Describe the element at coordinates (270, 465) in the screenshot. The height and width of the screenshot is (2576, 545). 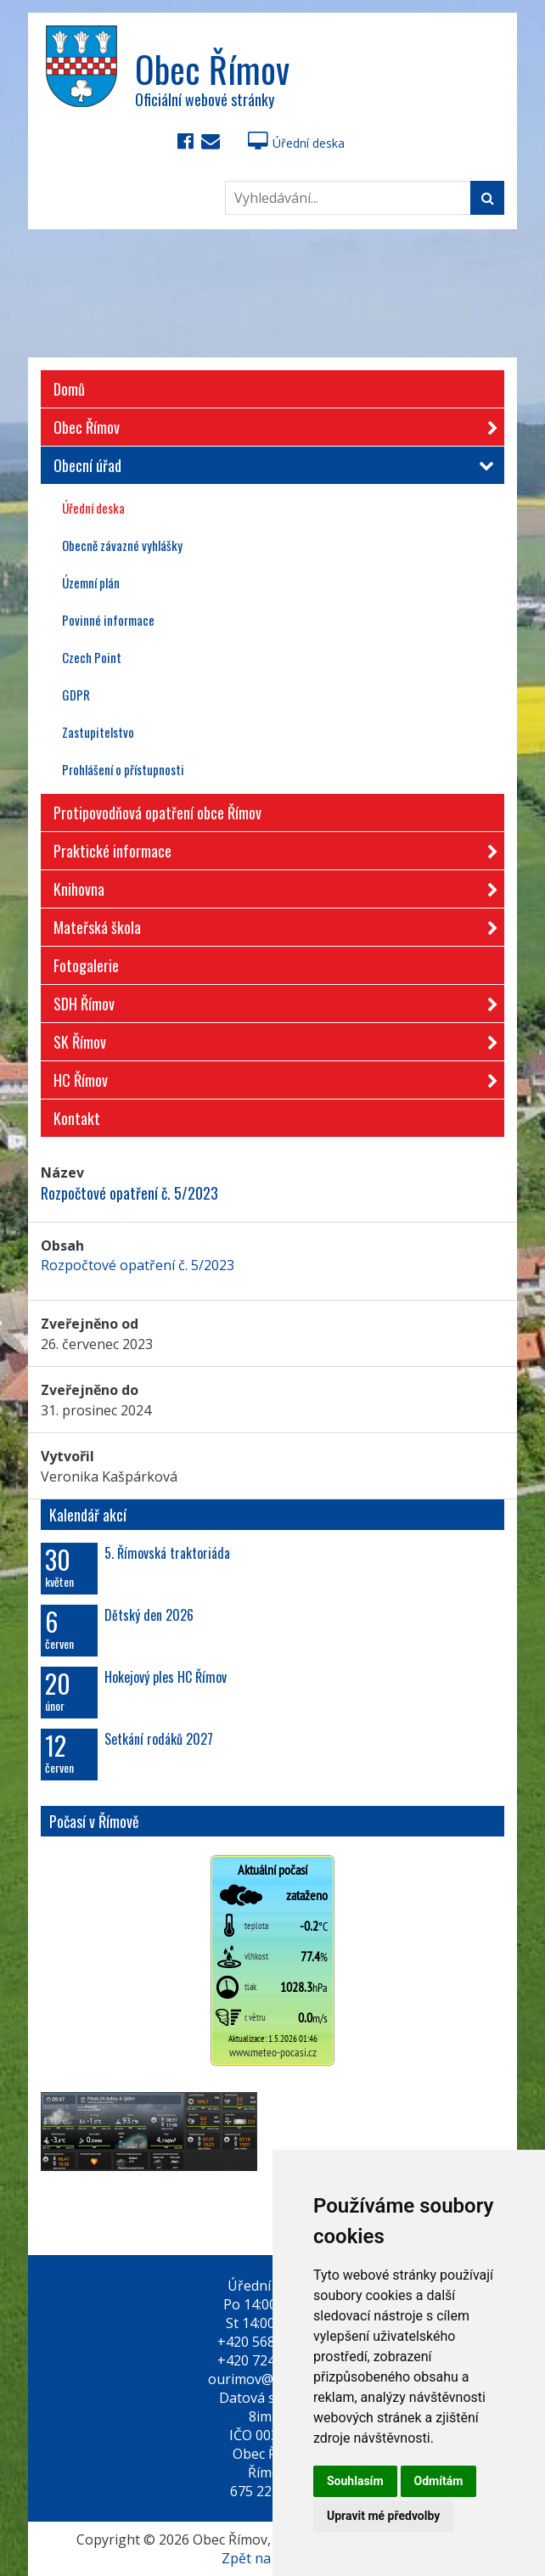
I see `Obecní úřad` at that location.